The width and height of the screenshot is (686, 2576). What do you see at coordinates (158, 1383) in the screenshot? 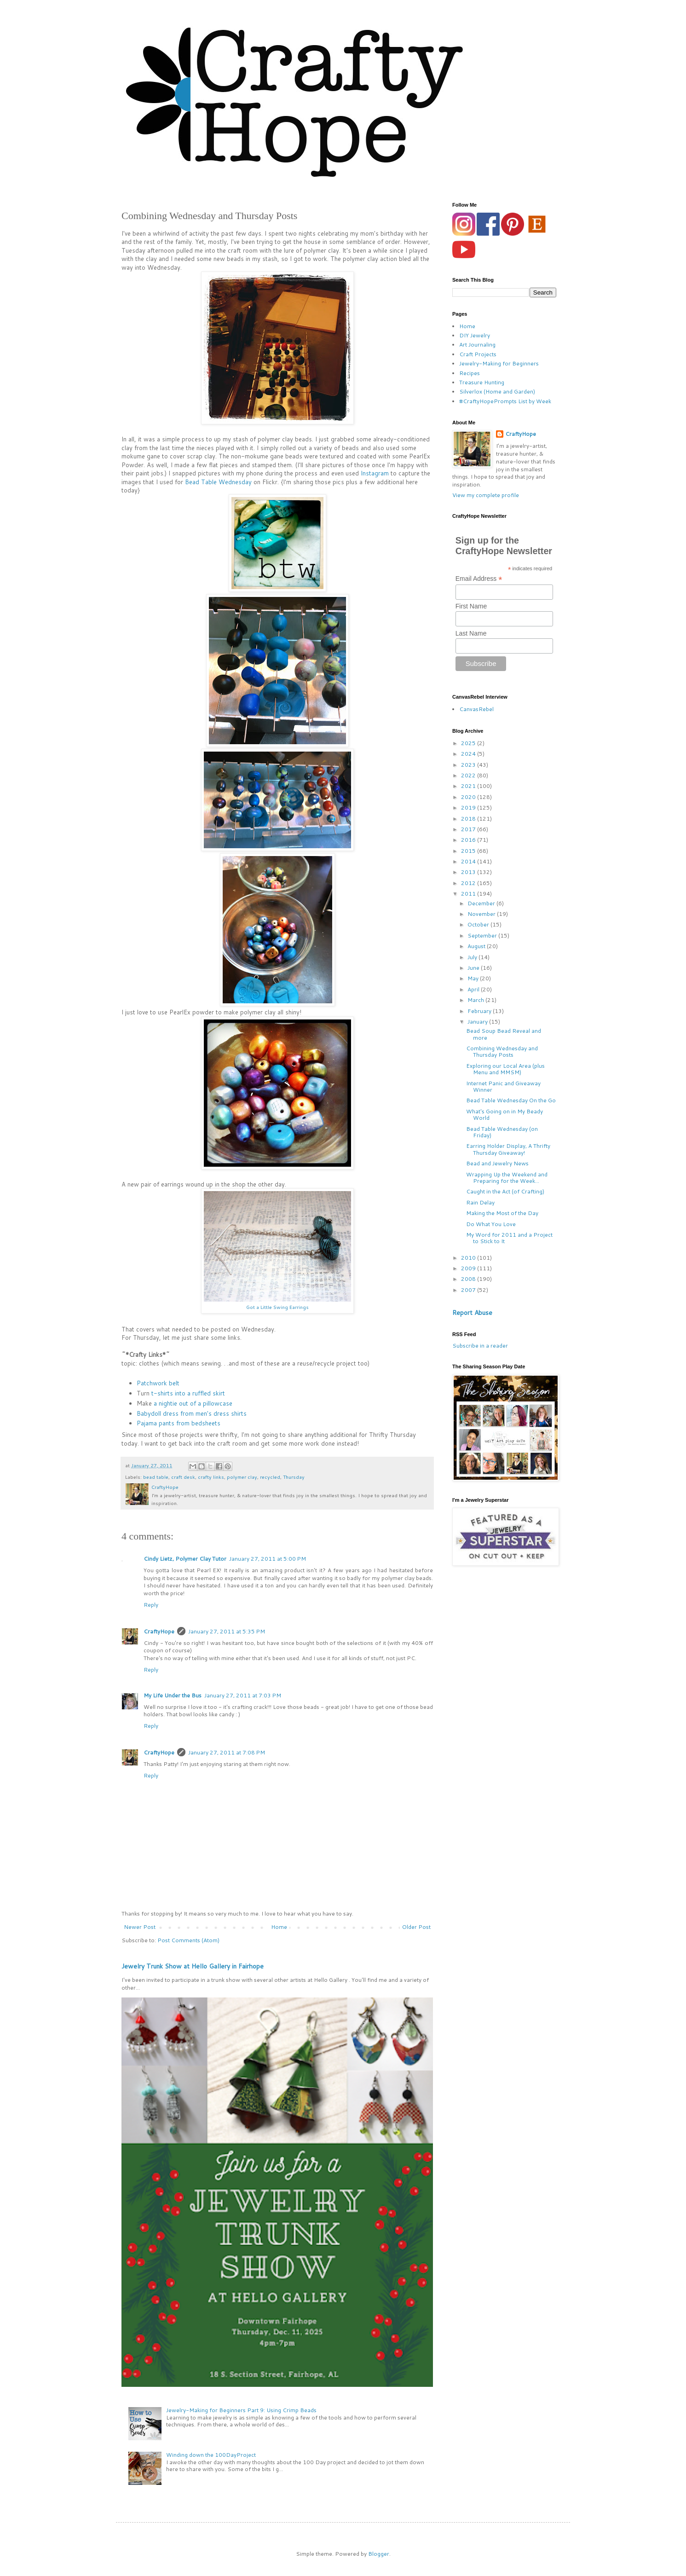
I see `Patchwork belt` at bounding box center [158, 1383].